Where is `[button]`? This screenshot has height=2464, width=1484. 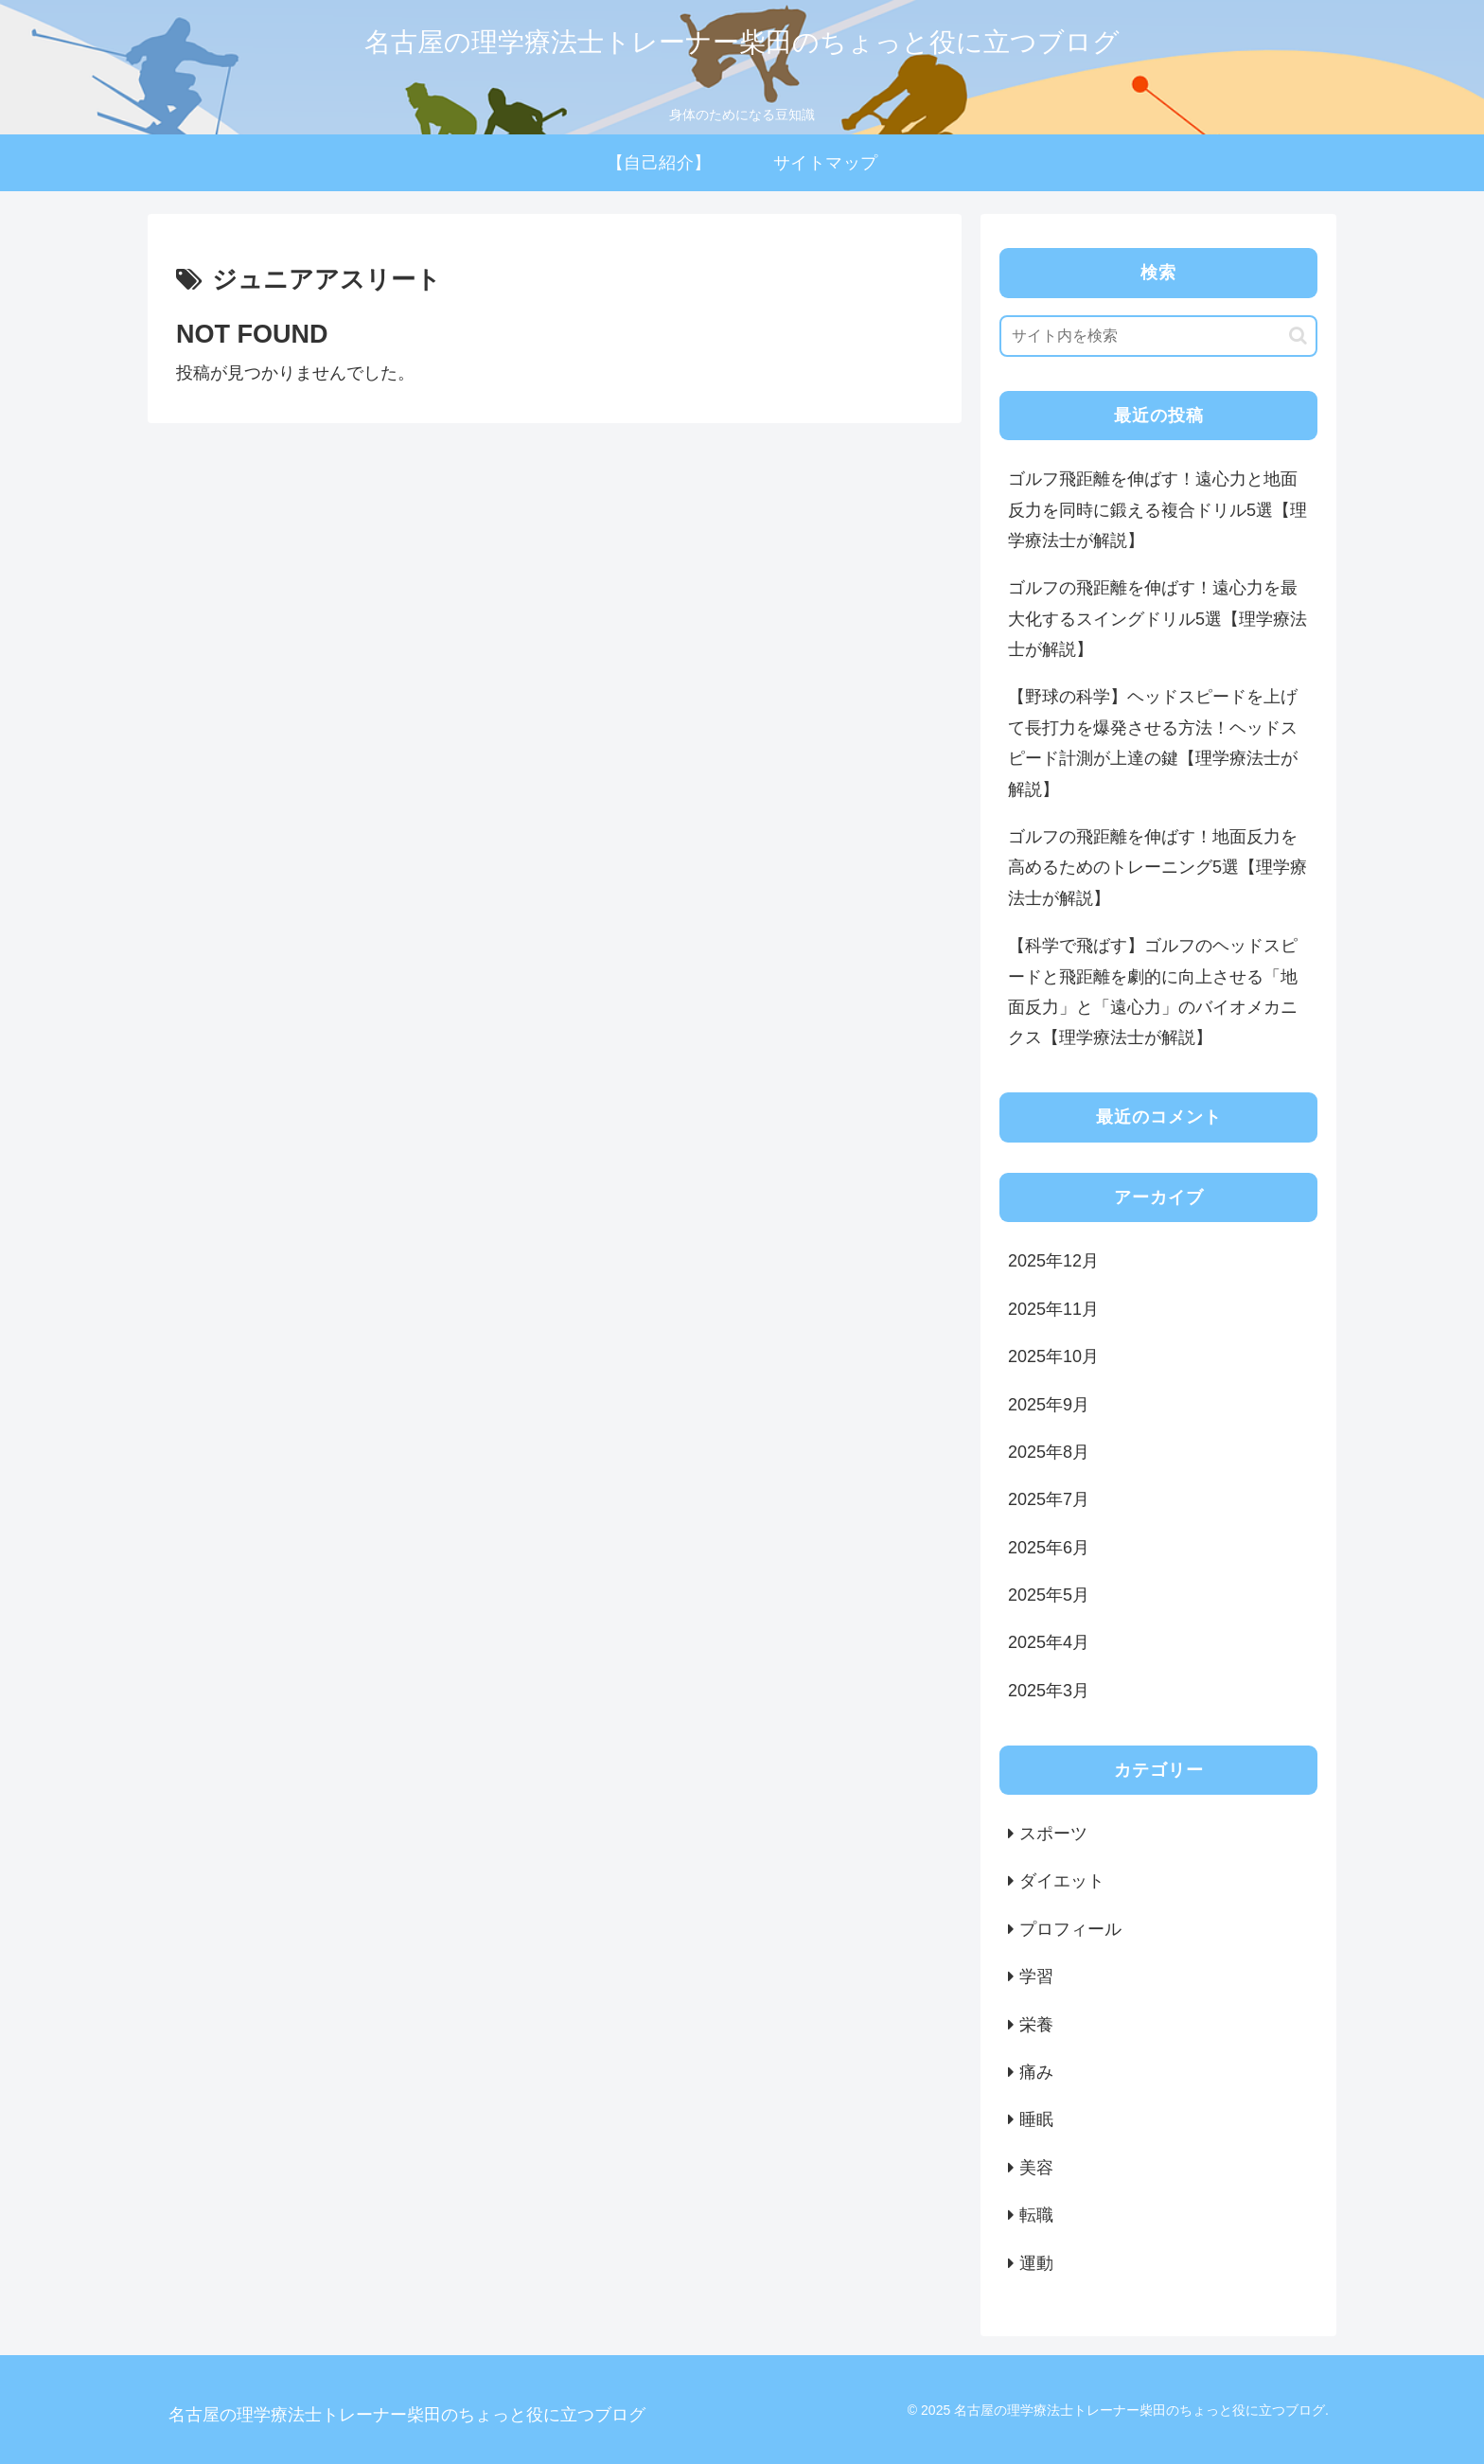
[button] is located at coordinates (1298, 335).